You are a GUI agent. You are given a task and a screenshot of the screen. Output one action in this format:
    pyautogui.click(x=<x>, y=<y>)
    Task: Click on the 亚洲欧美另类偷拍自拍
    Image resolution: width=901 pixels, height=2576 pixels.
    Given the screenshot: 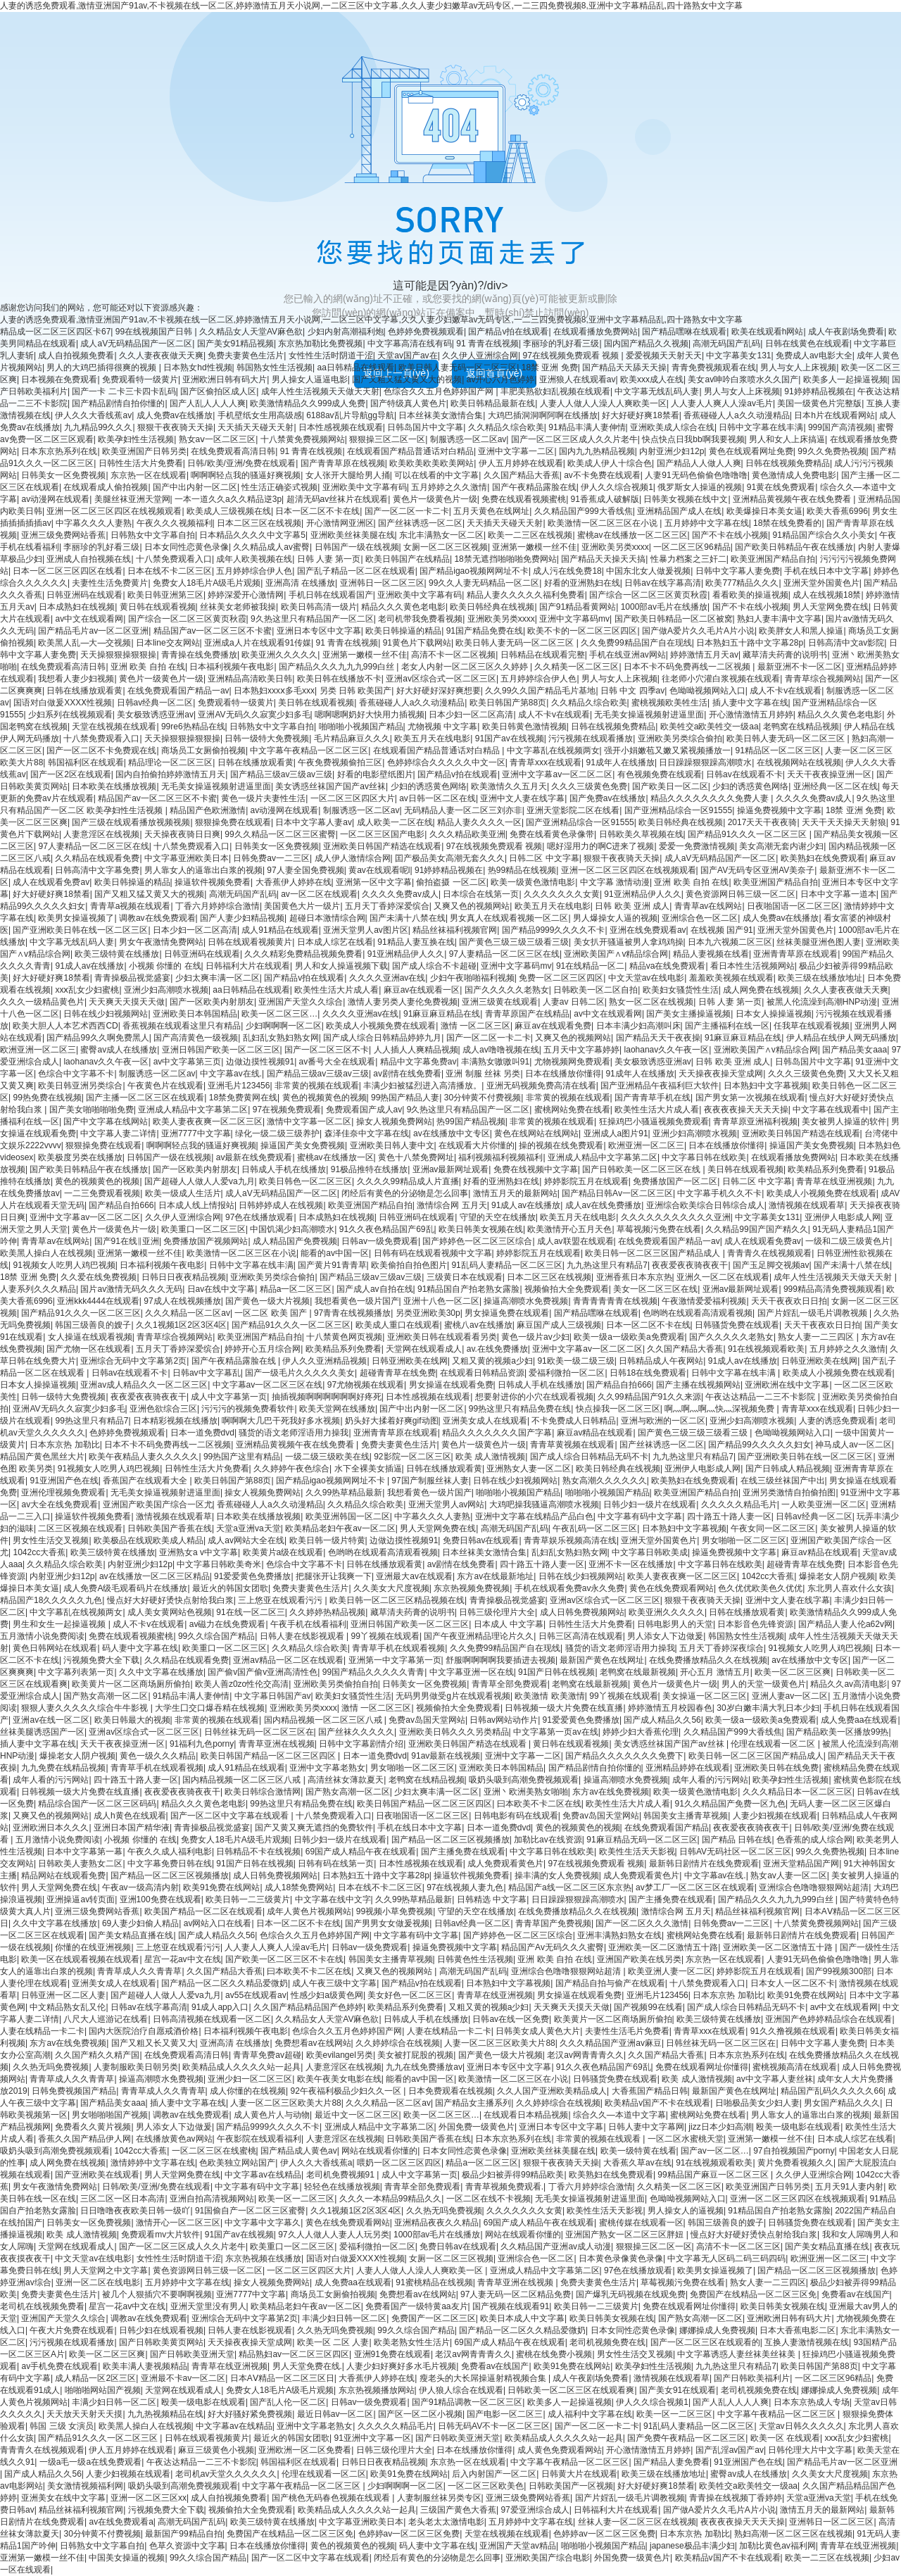 What is the action you would take?
    pyautogui.click(x=336, y=1684)
    